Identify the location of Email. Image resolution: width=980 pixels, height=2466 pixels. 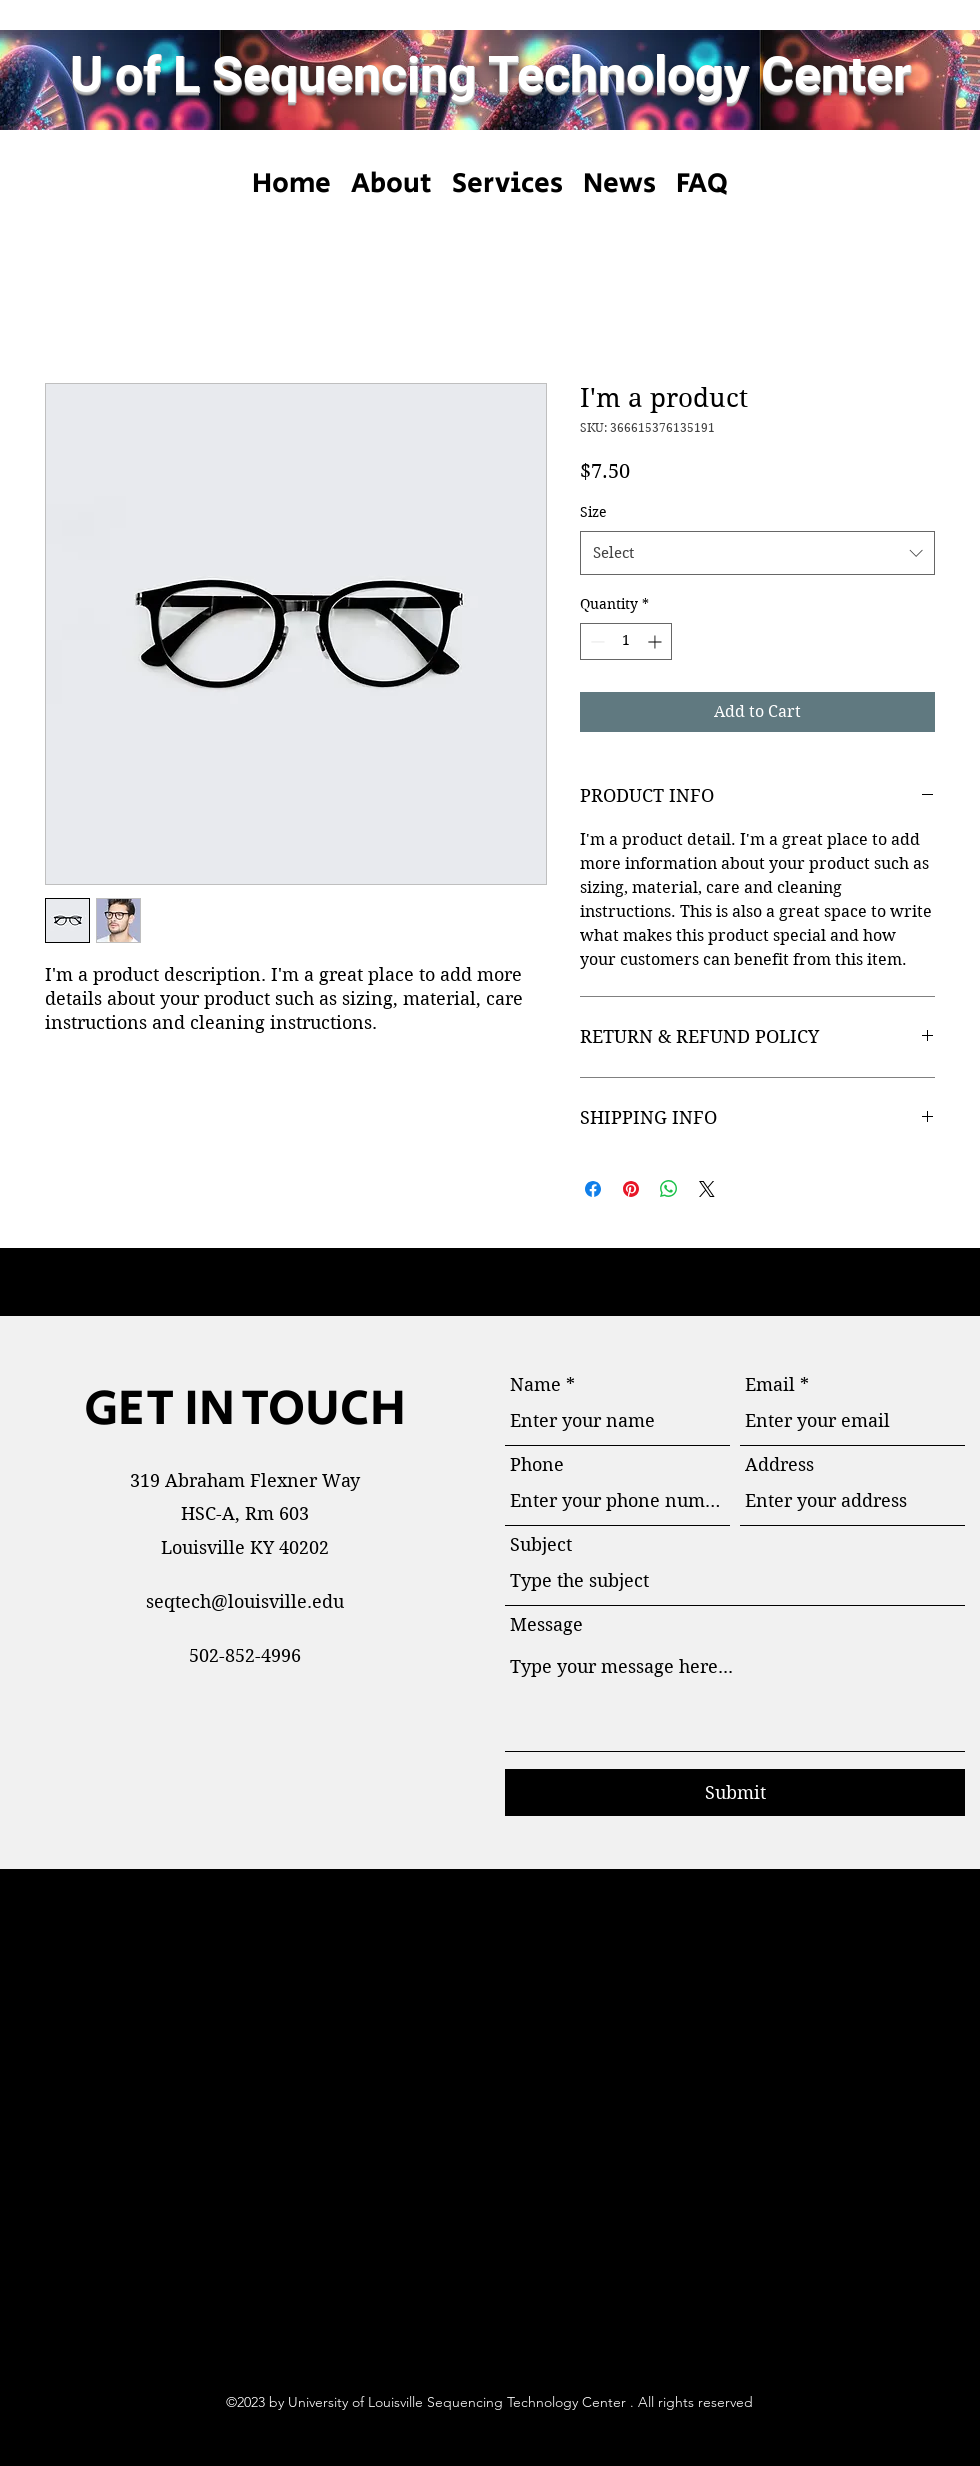
(770, 1385).